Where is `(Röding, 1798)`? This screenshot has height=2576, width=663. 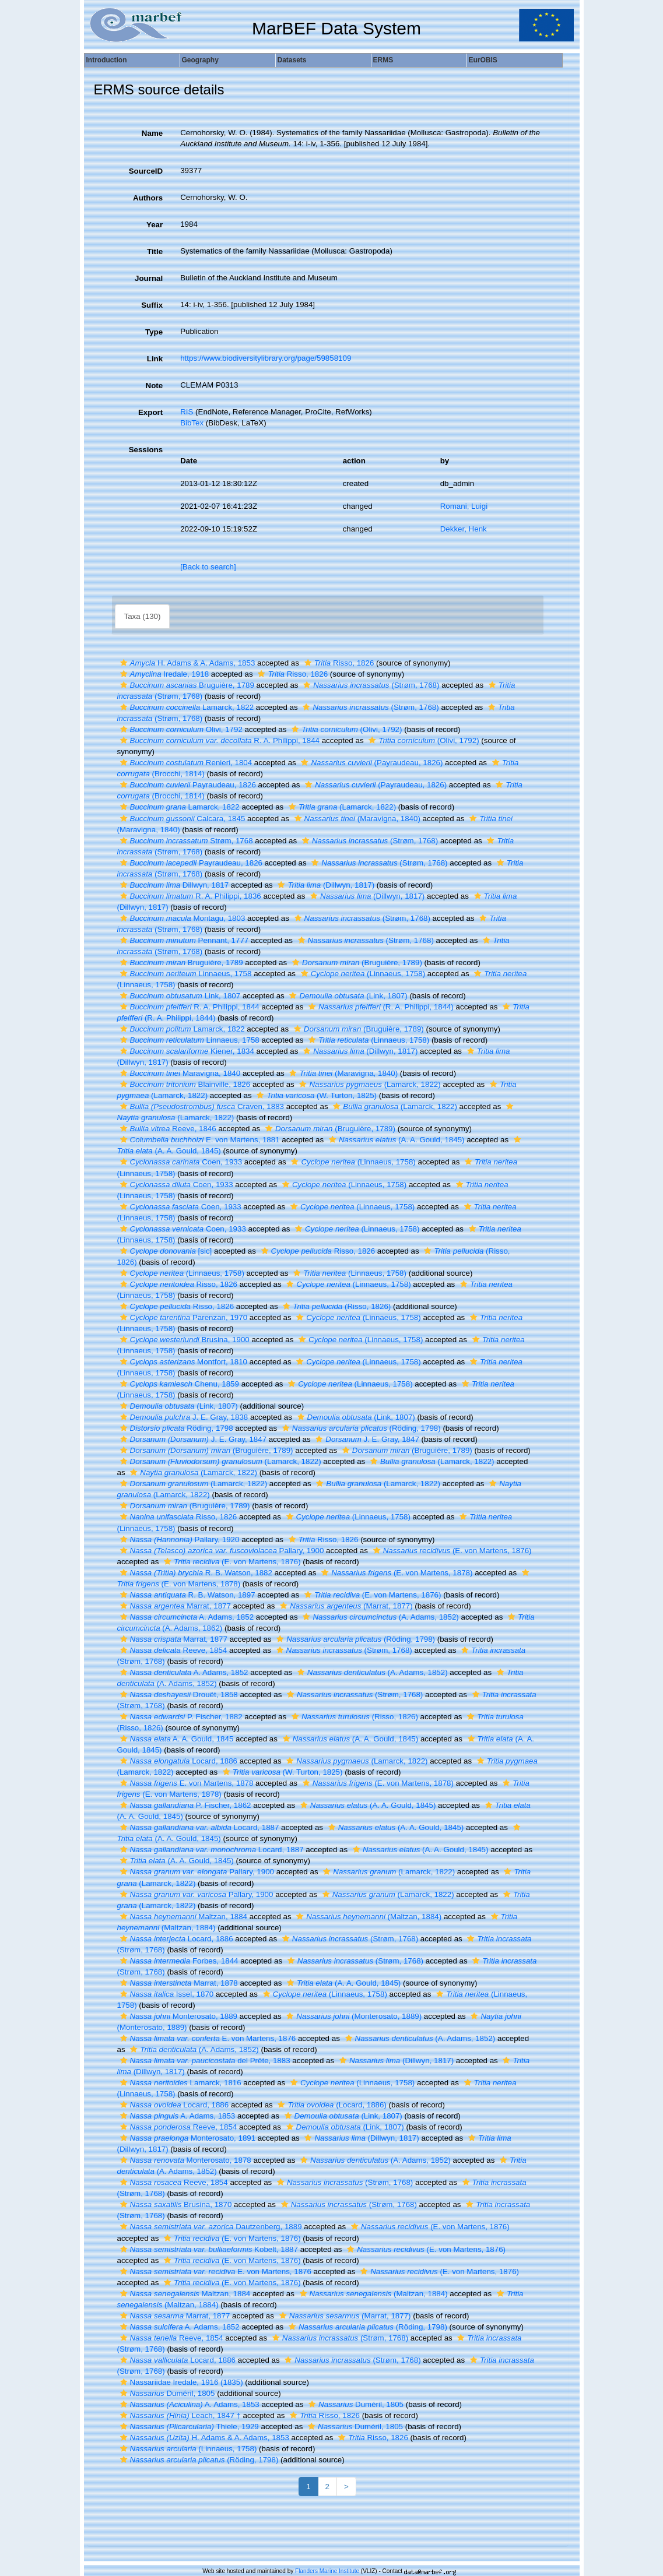
(Röding, 1798) is located at coordinates (360, 1428).